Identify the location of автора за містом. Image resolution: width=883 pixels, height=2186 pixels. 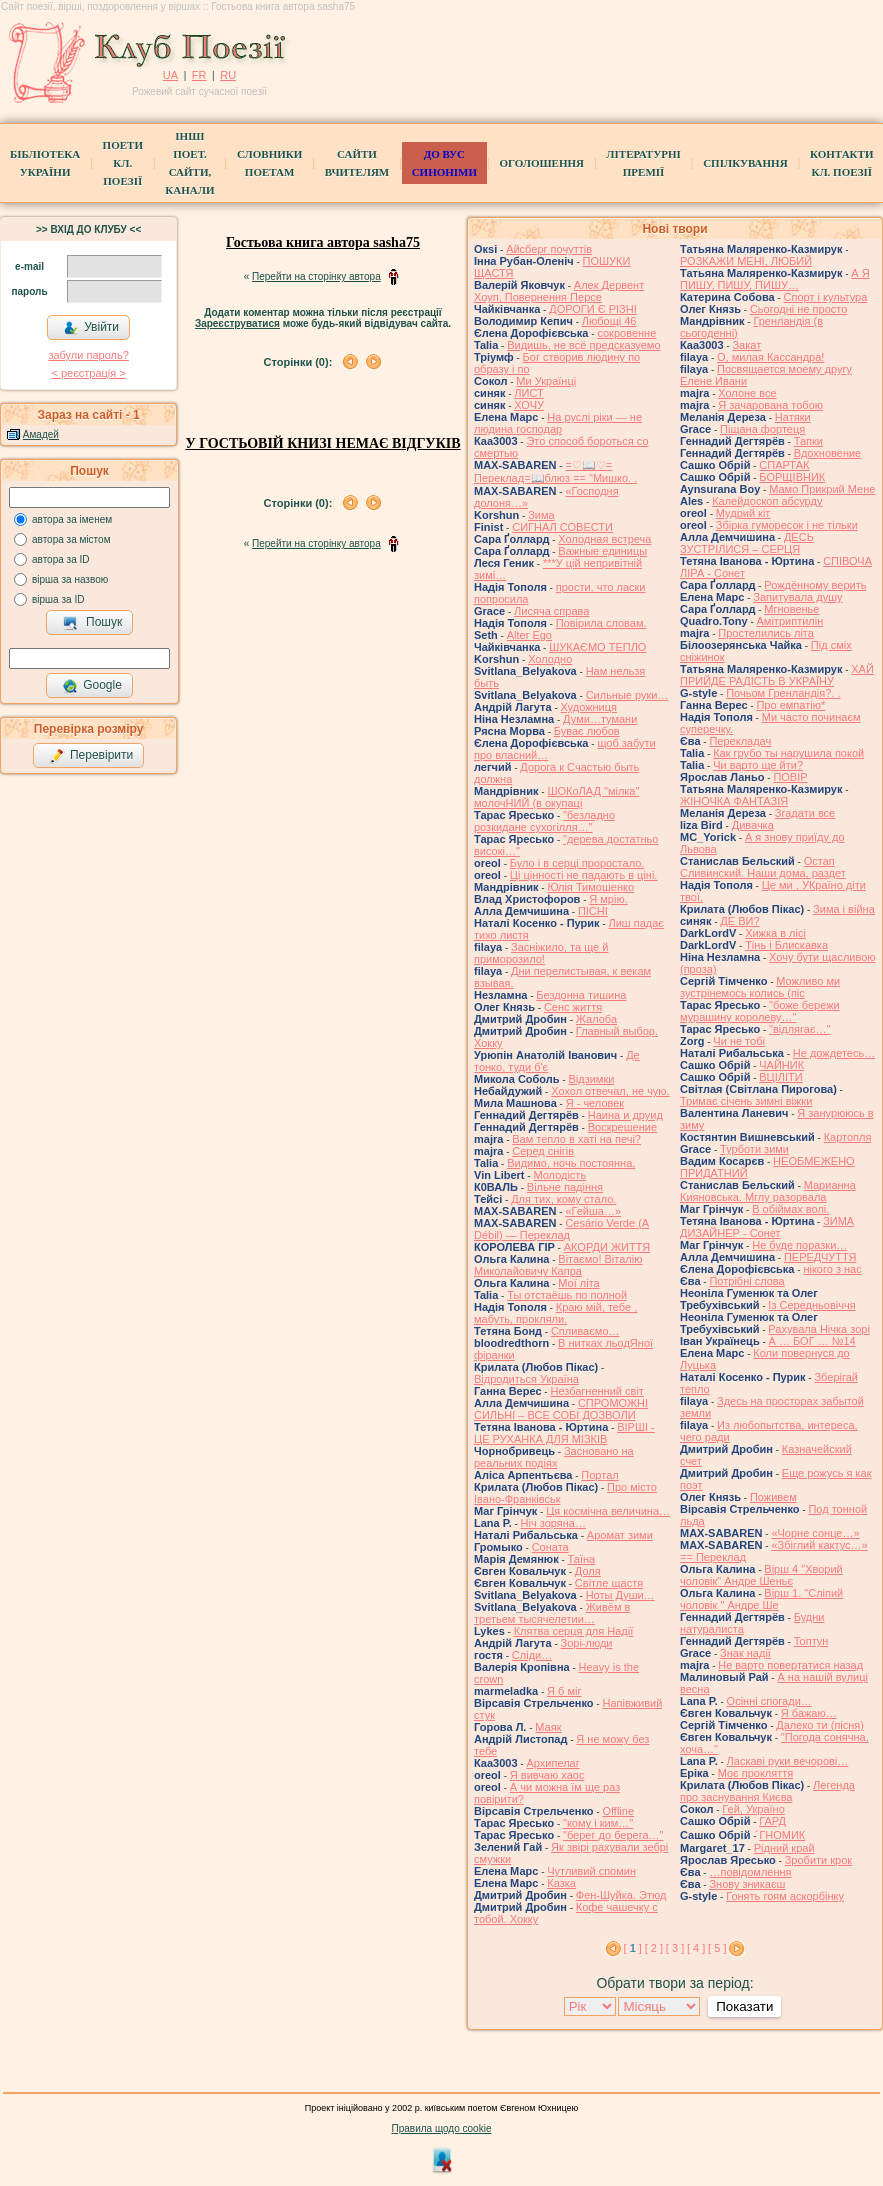
(71, 539).